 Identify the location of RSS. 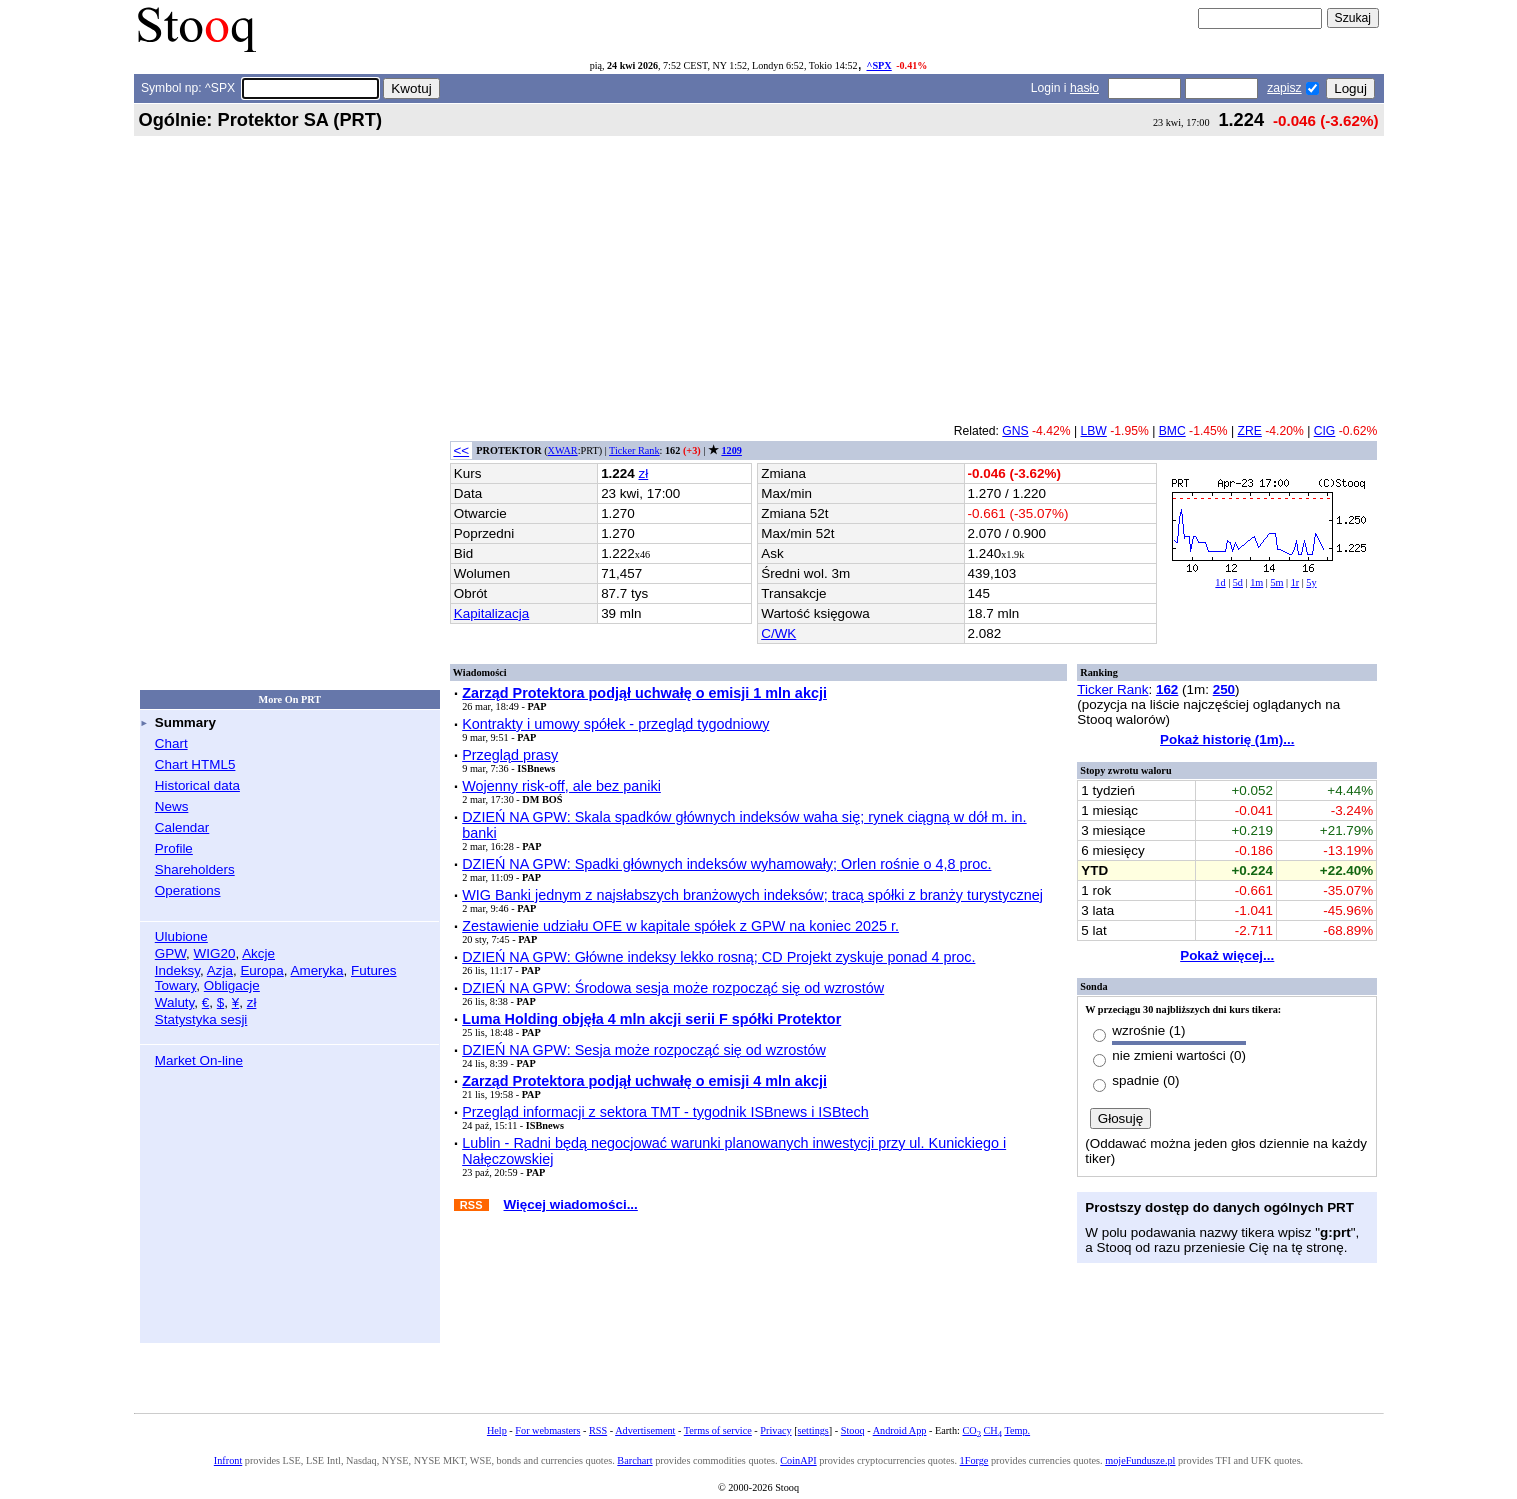
(598, 1430).